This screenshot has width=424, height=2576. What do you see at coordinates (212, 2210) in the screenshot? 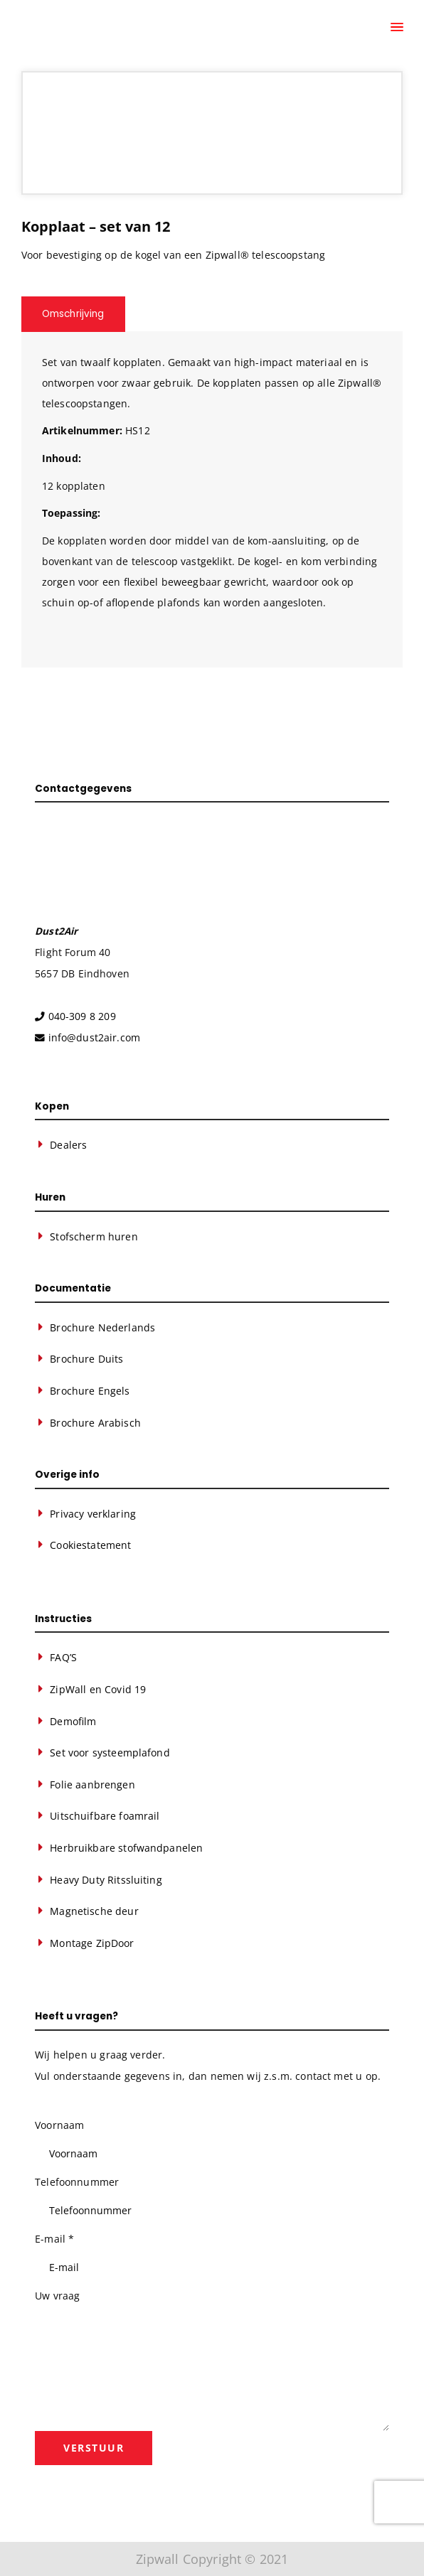
I see `[Telefoonnummer]` at bounding box center [212, 2210].